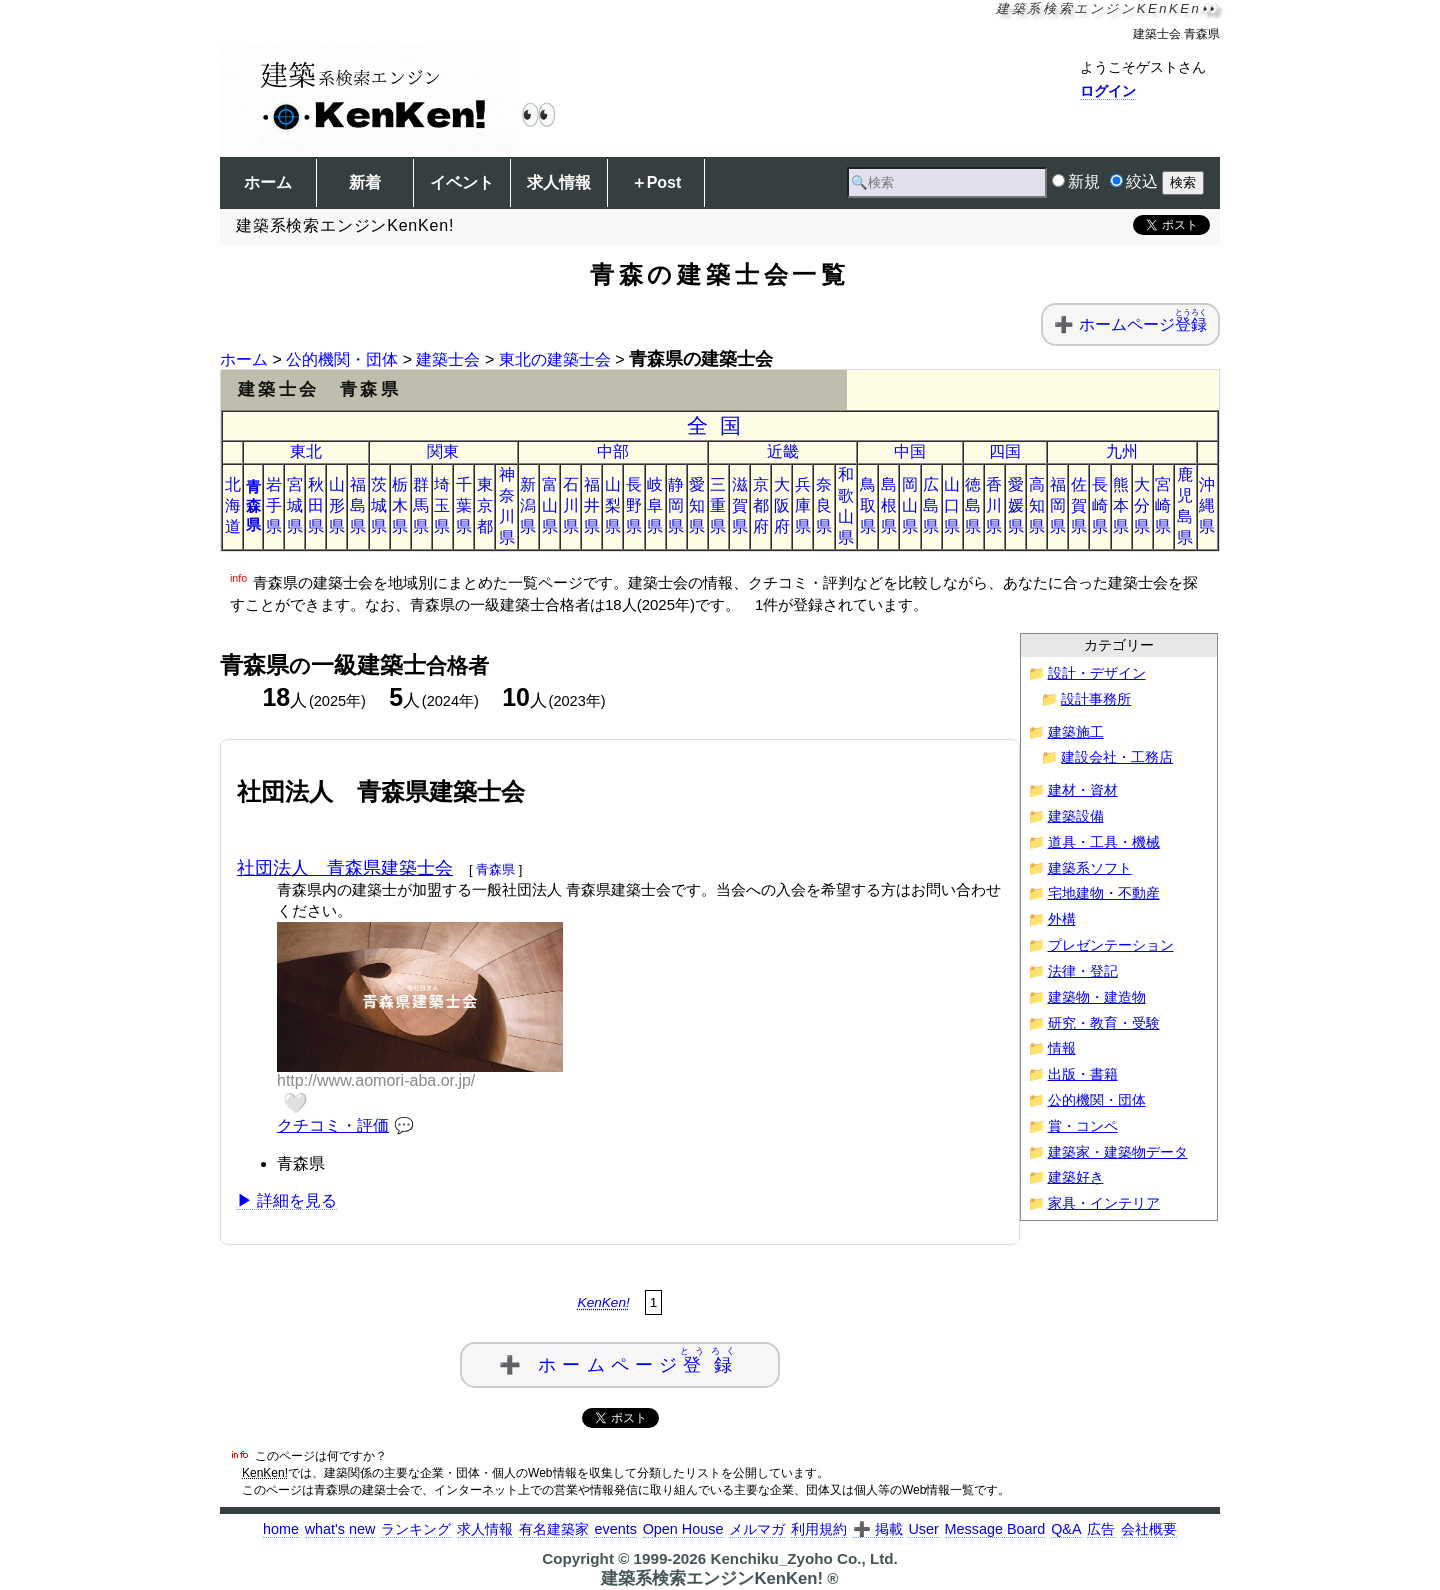 This screenshot has height=1590, width=1440. I want to click on ＋Post, so click(656, 182).